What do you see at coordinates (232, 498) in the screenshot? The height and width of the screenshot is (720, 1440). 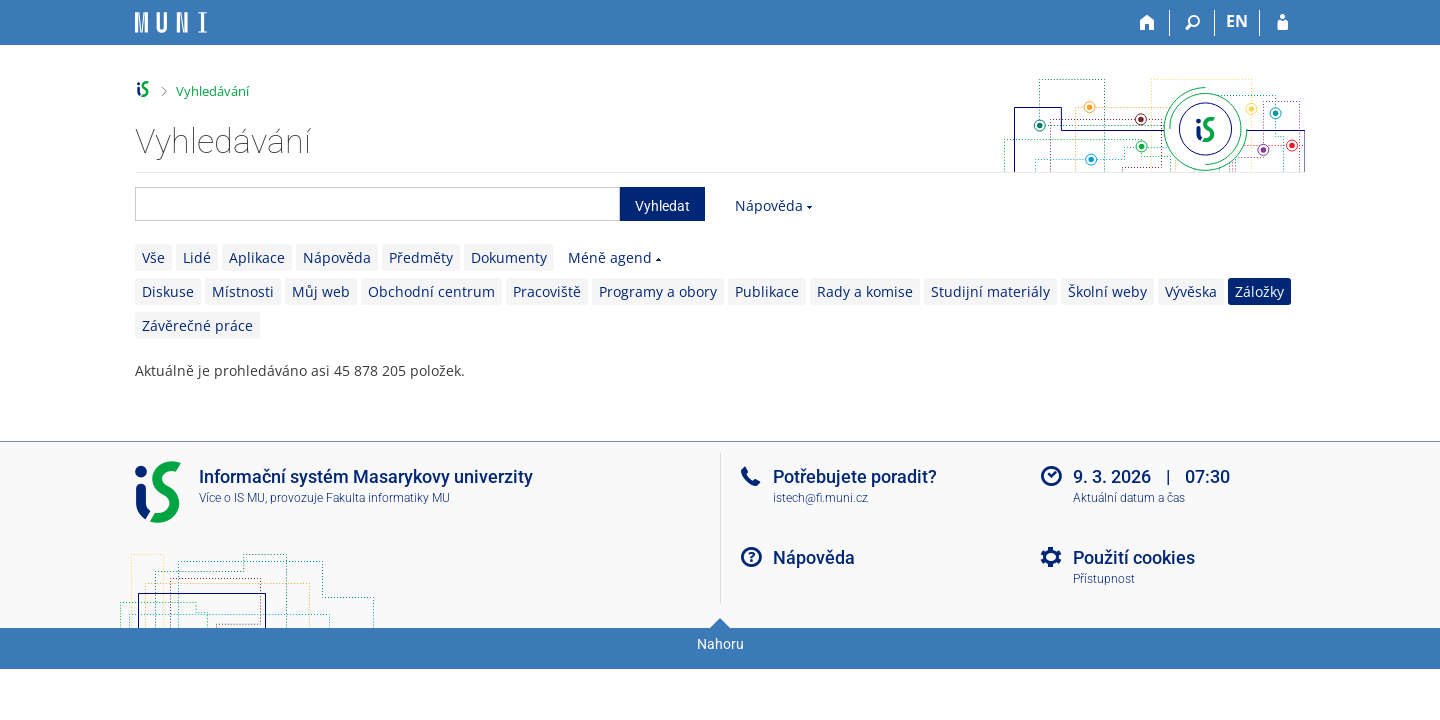 I see `Více o IS MU` at bounding box center [232, 498].